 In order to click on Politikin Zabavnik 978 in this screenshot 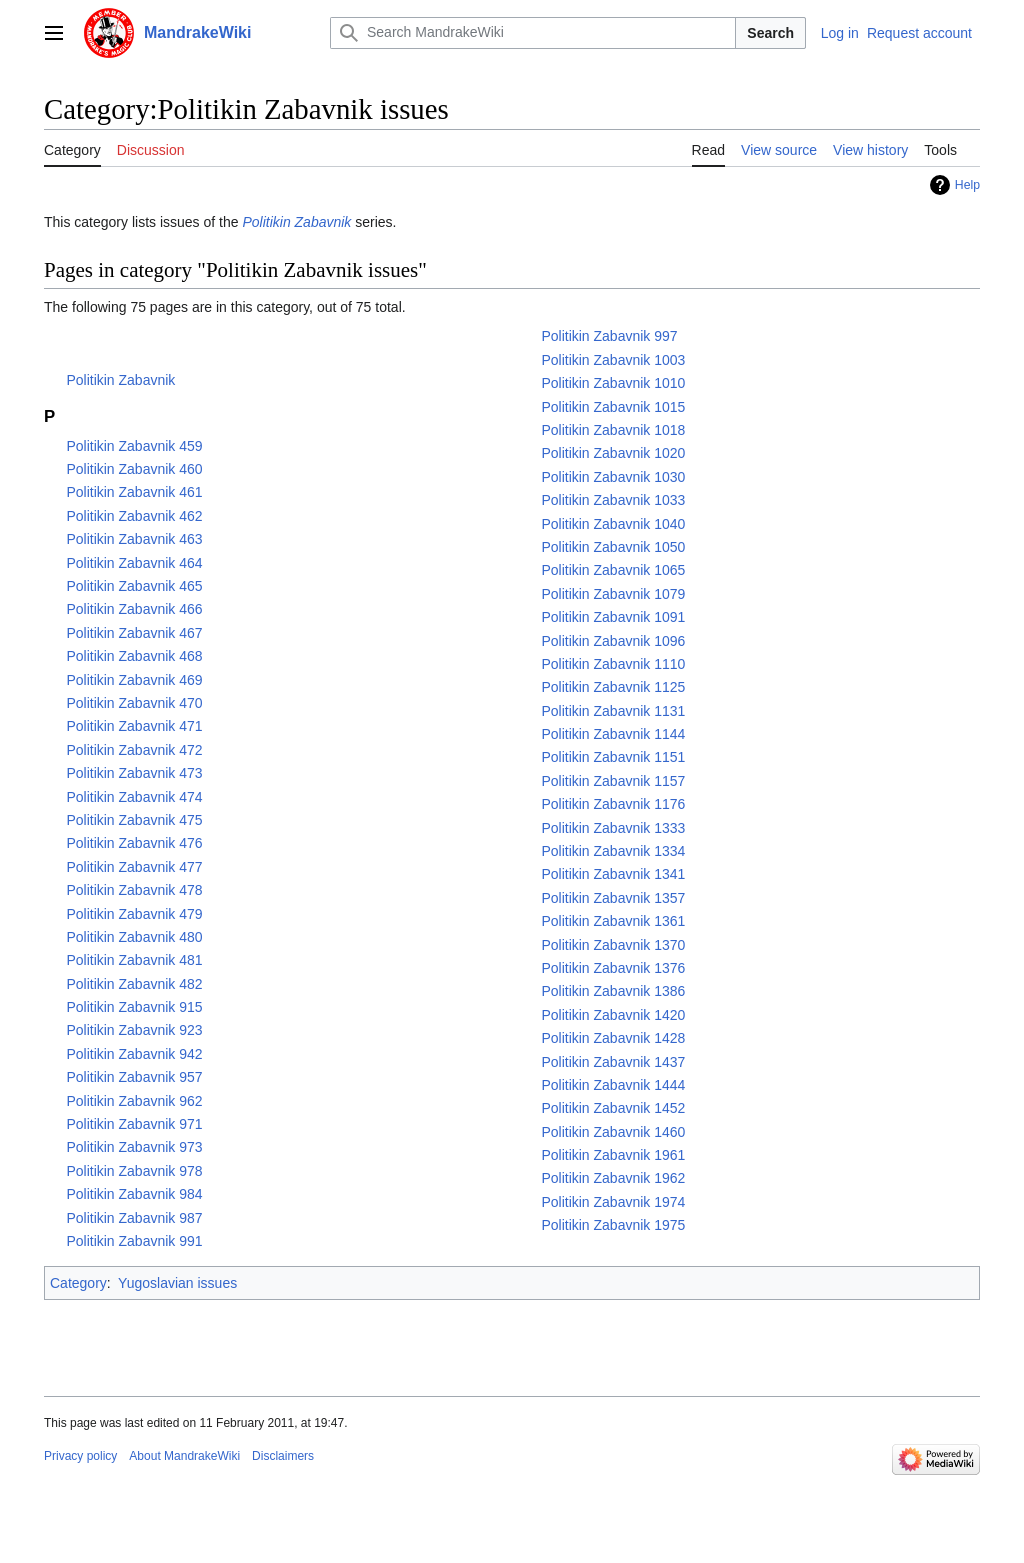, I will do `click(134, 1171)`.